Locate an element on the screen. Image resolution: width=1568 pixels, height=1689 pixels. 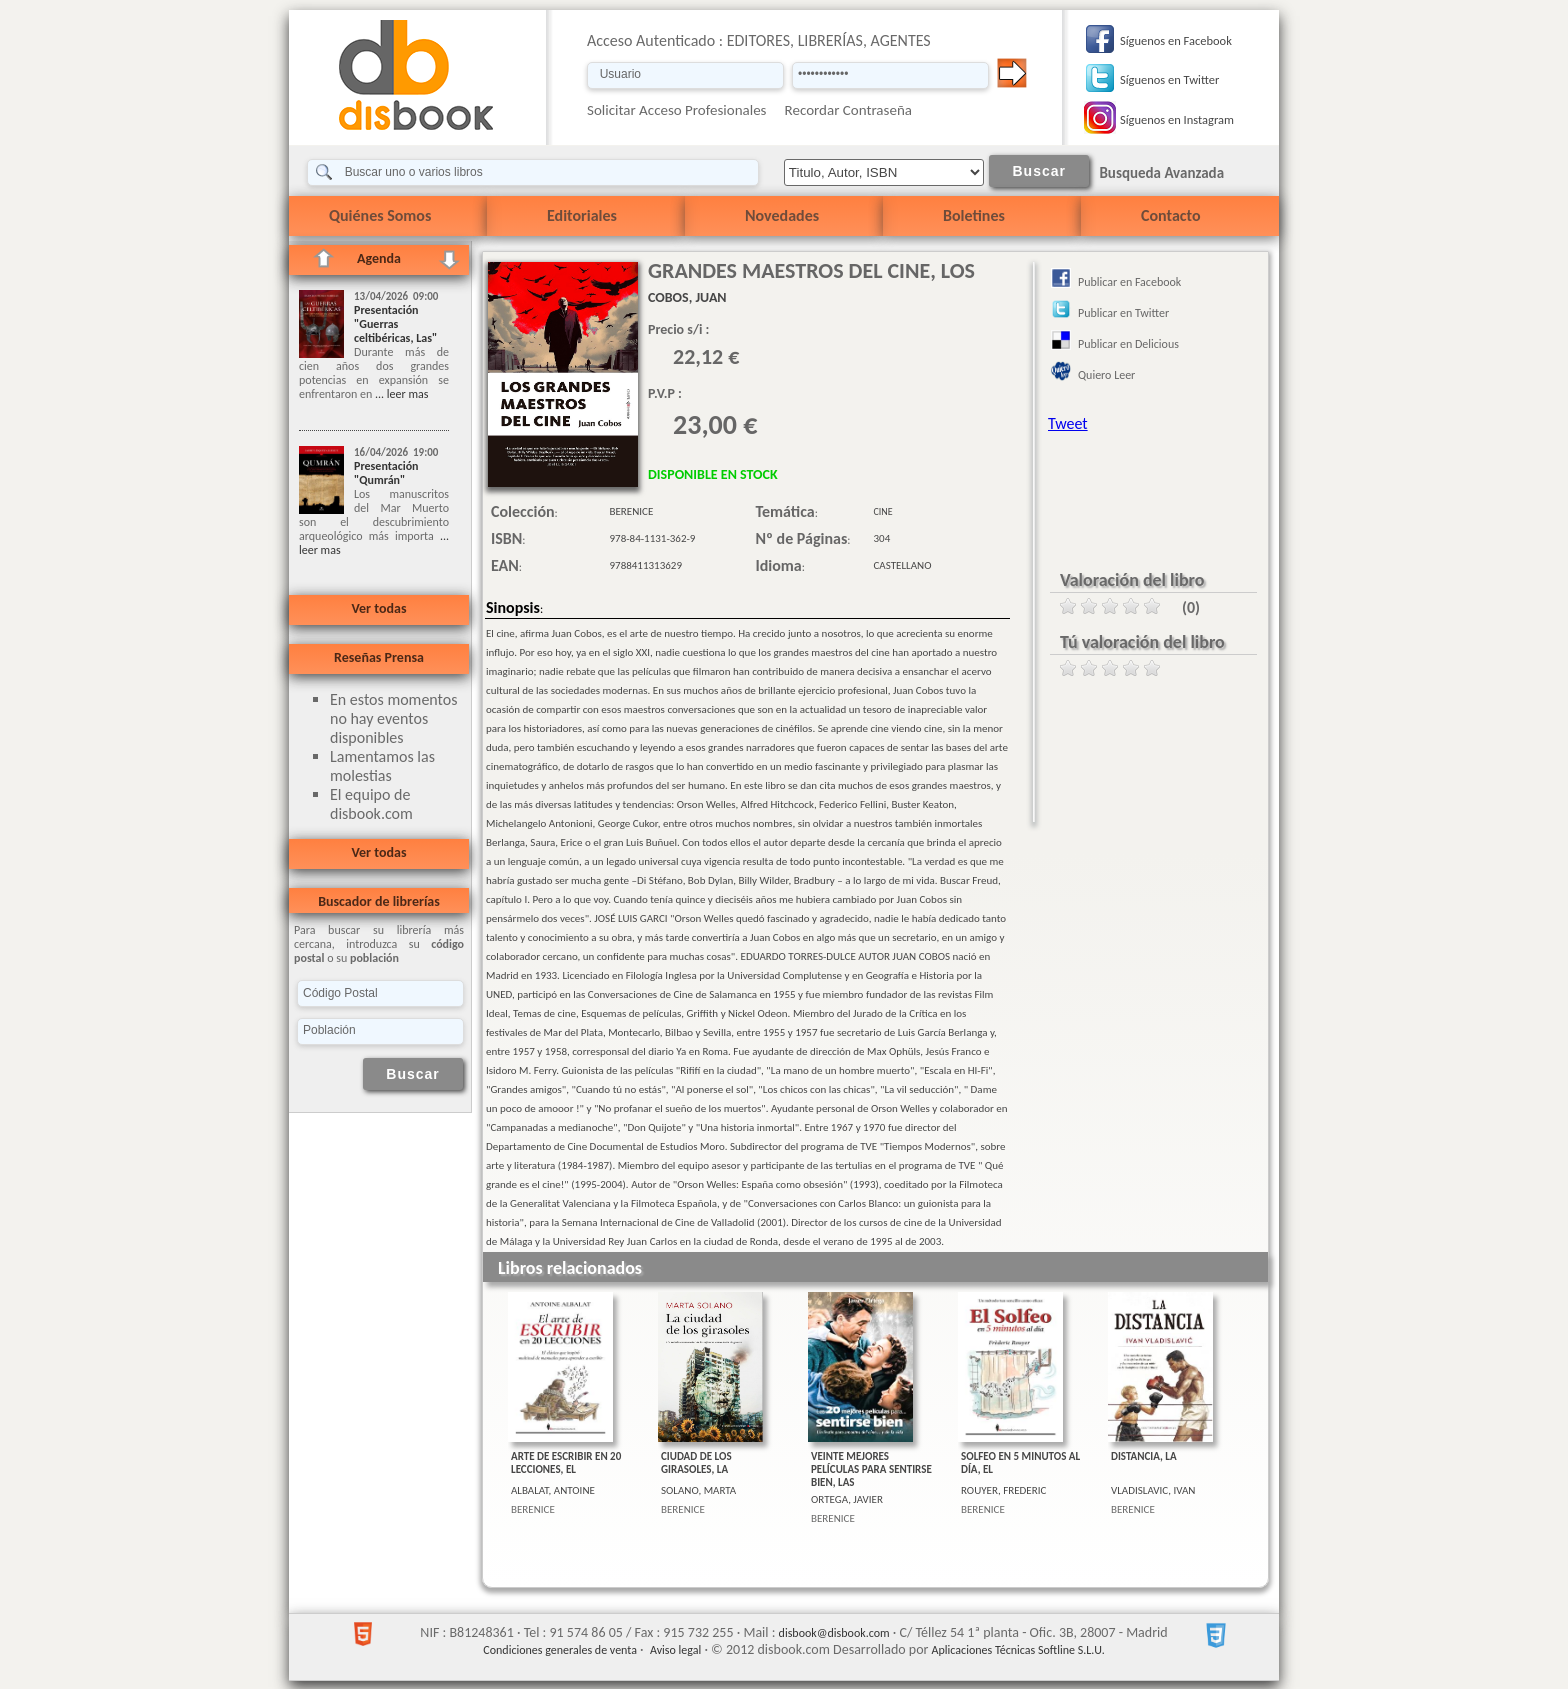
Contacto is located at coordinates (1170, 215).